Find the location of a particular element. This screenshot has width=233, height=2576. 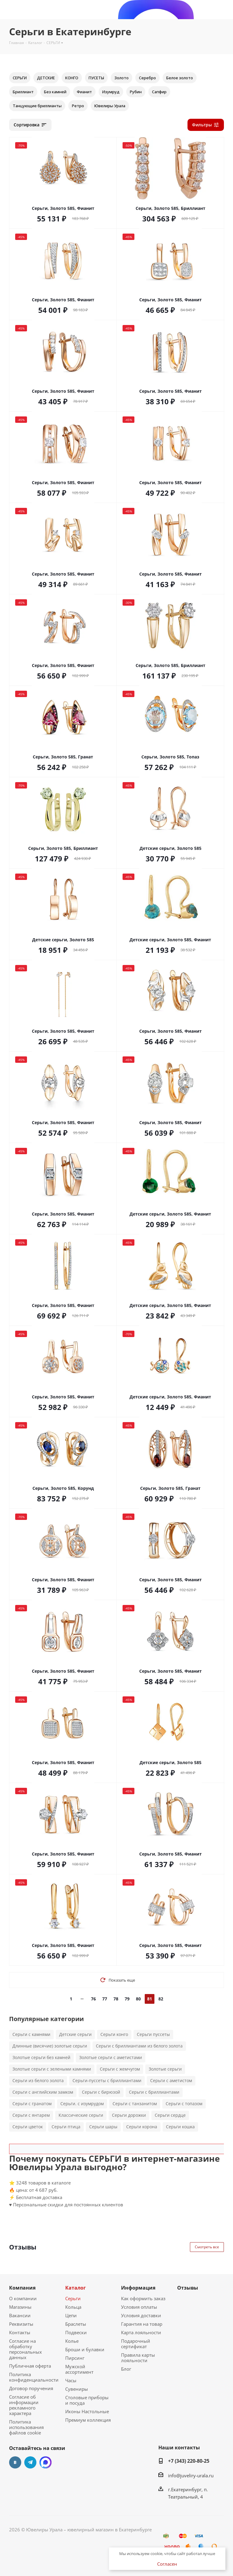

Серьги из белого золота is located at coordinates (38, 2080).